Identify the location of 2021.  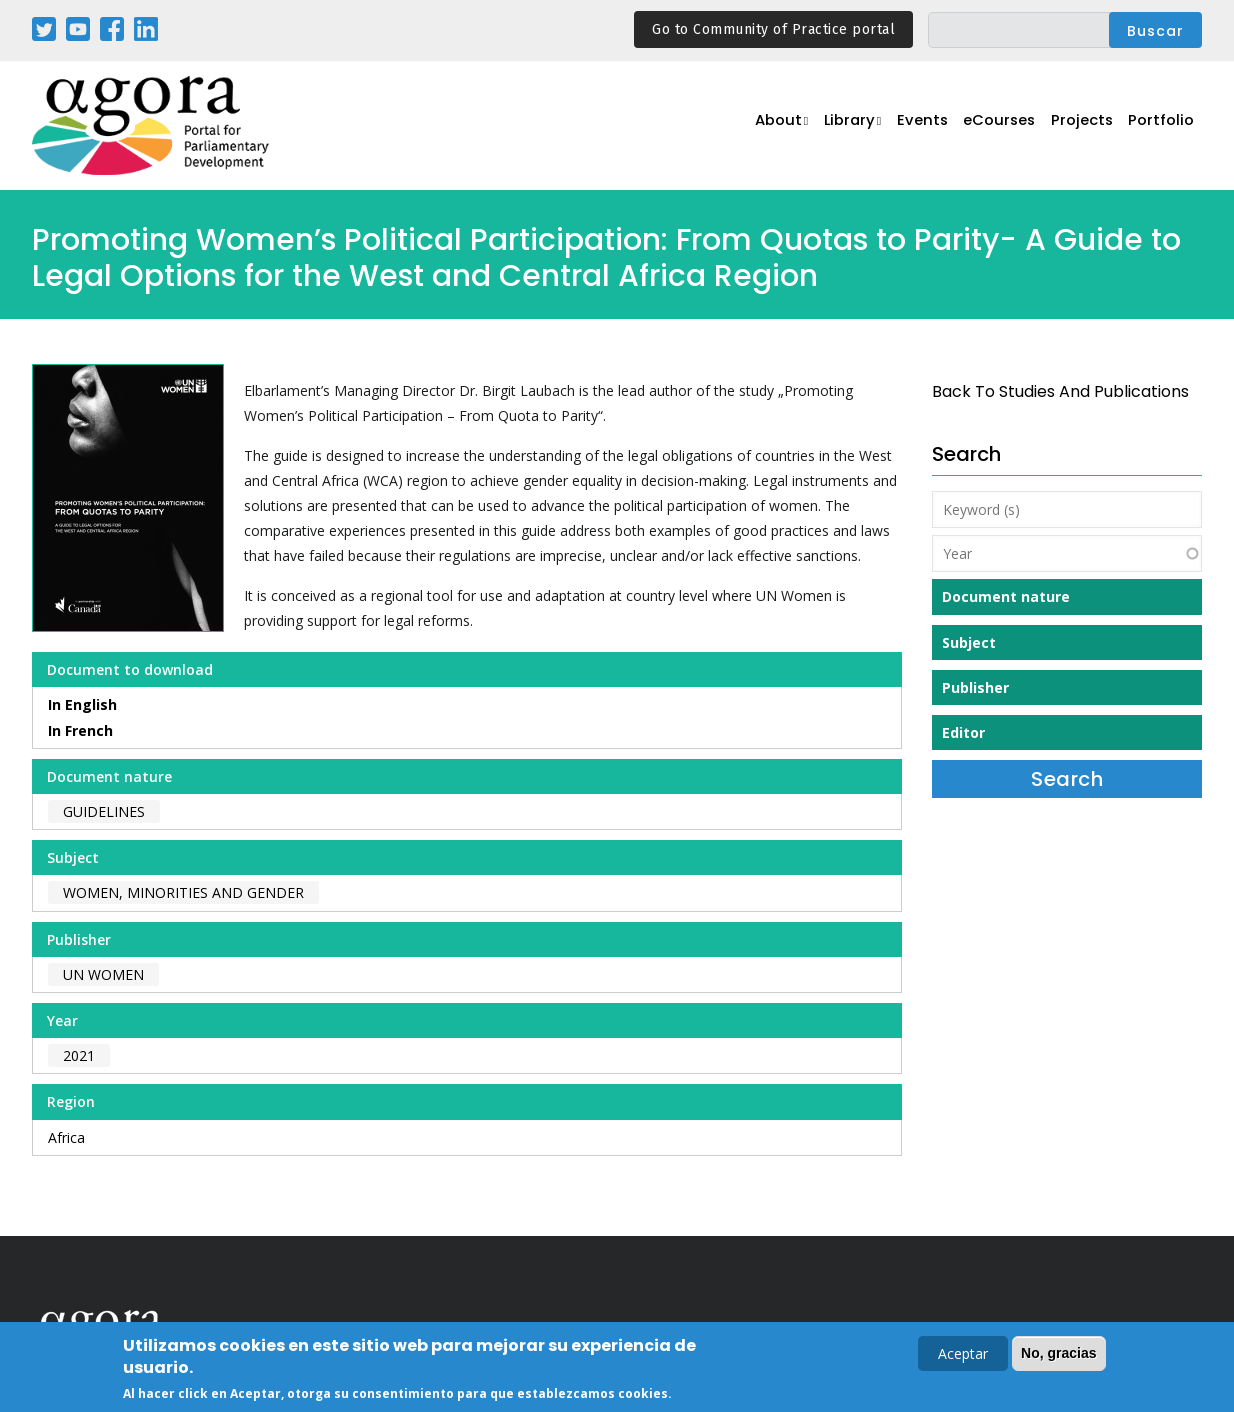
(79, 1055).